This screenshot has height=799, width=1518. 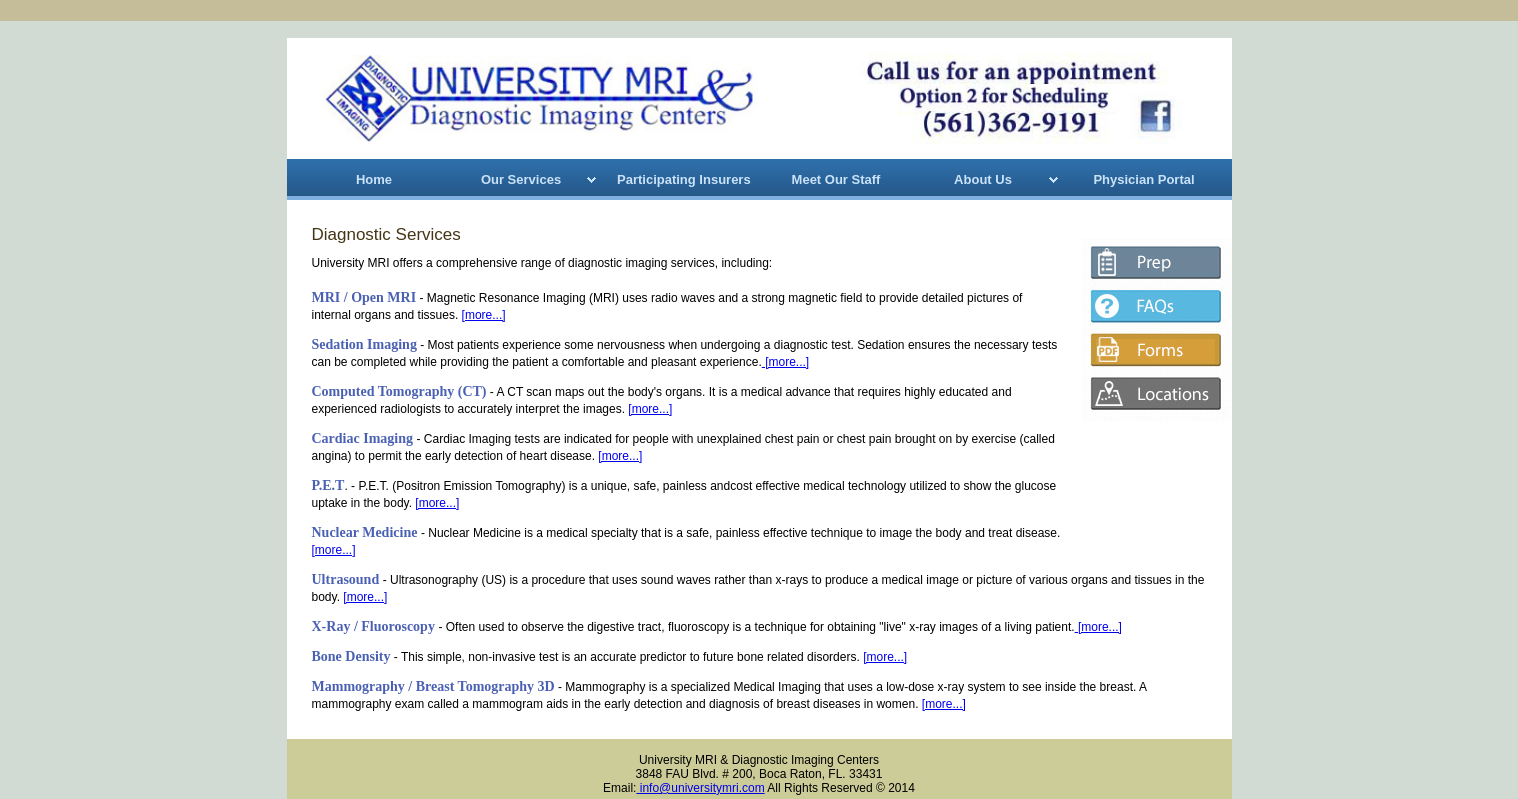 What do you see at coordinates (374, 179) in the screenshot?
I see `Home` at bounding box center [374, 179].